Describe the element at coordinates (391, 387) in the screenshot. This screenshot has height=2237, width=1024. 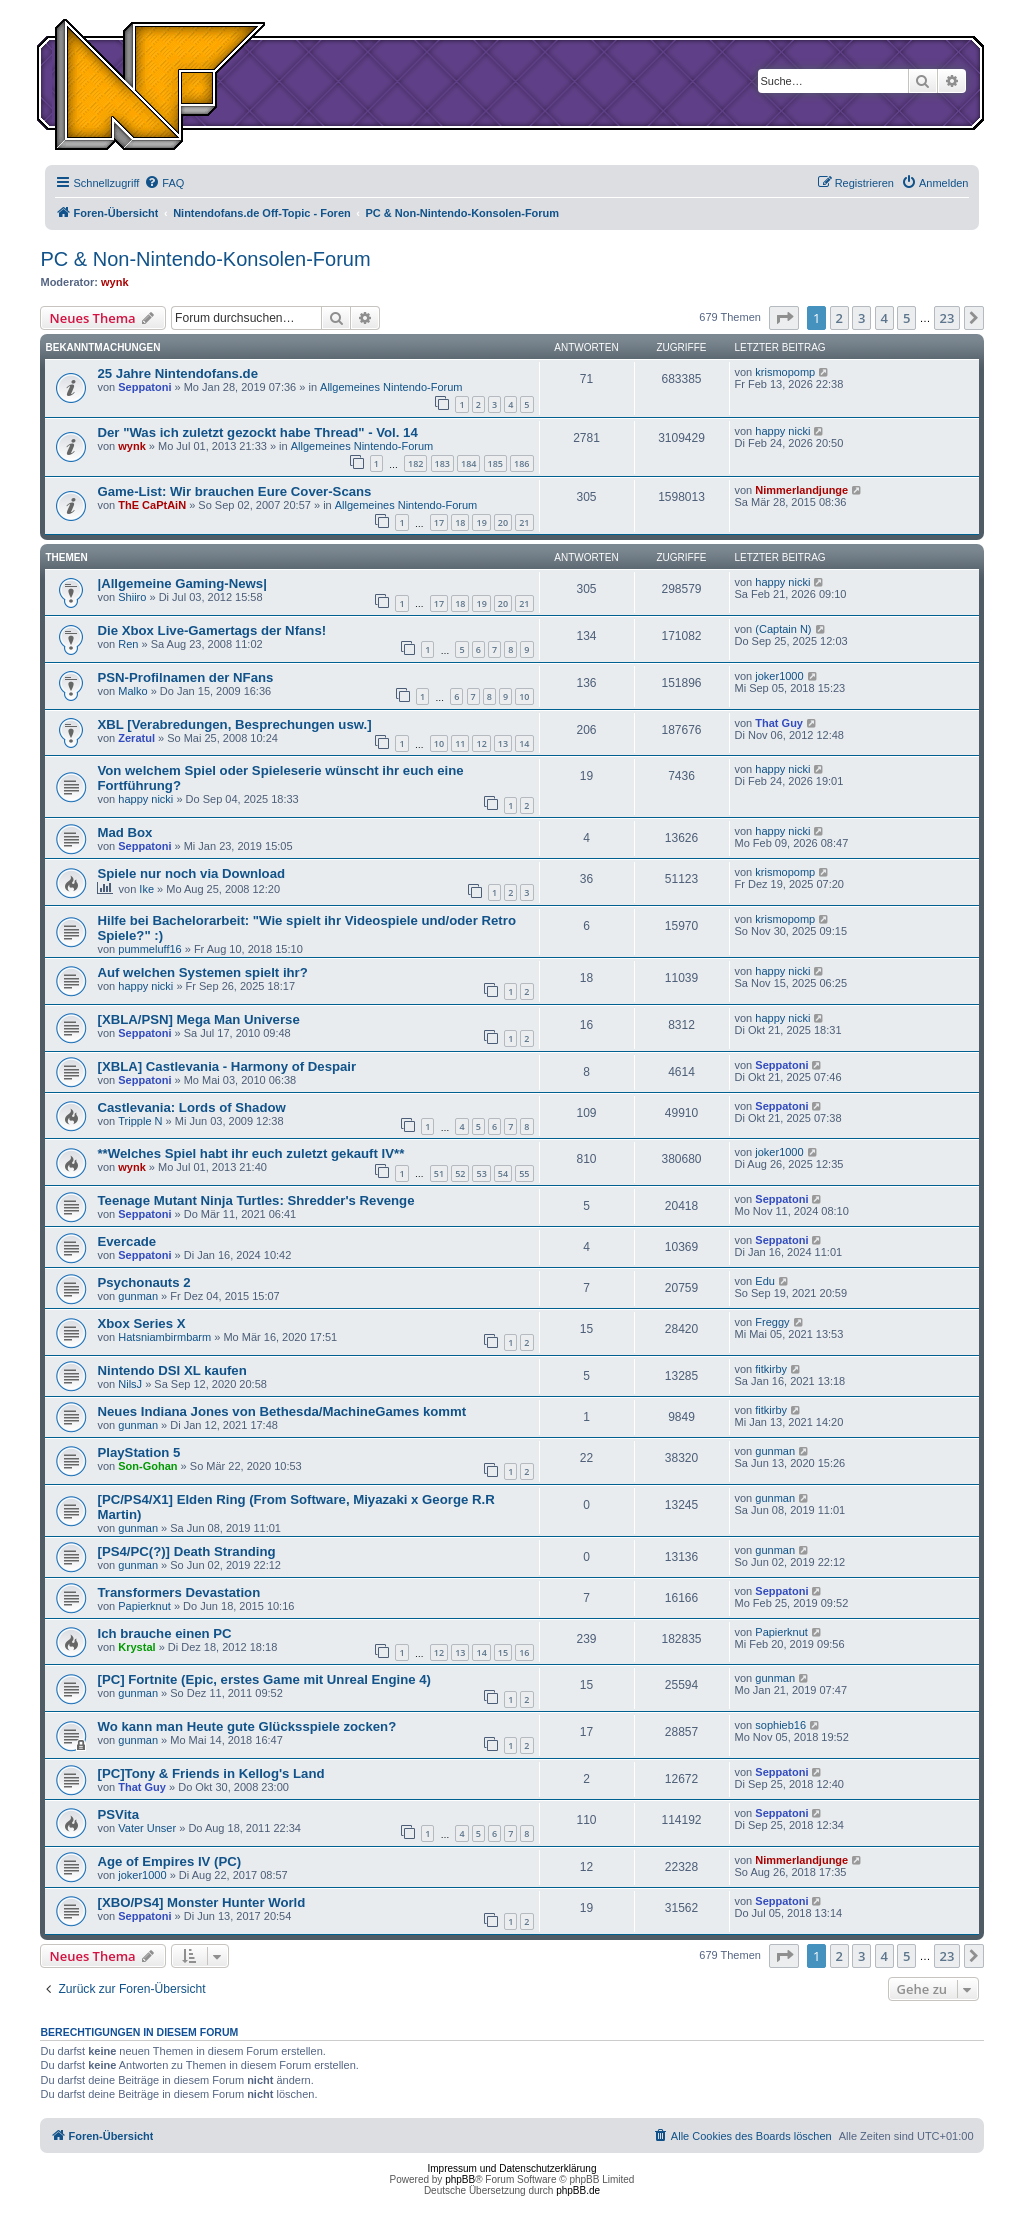
I see `Allgemeines Nintendo-Forum` at that location.